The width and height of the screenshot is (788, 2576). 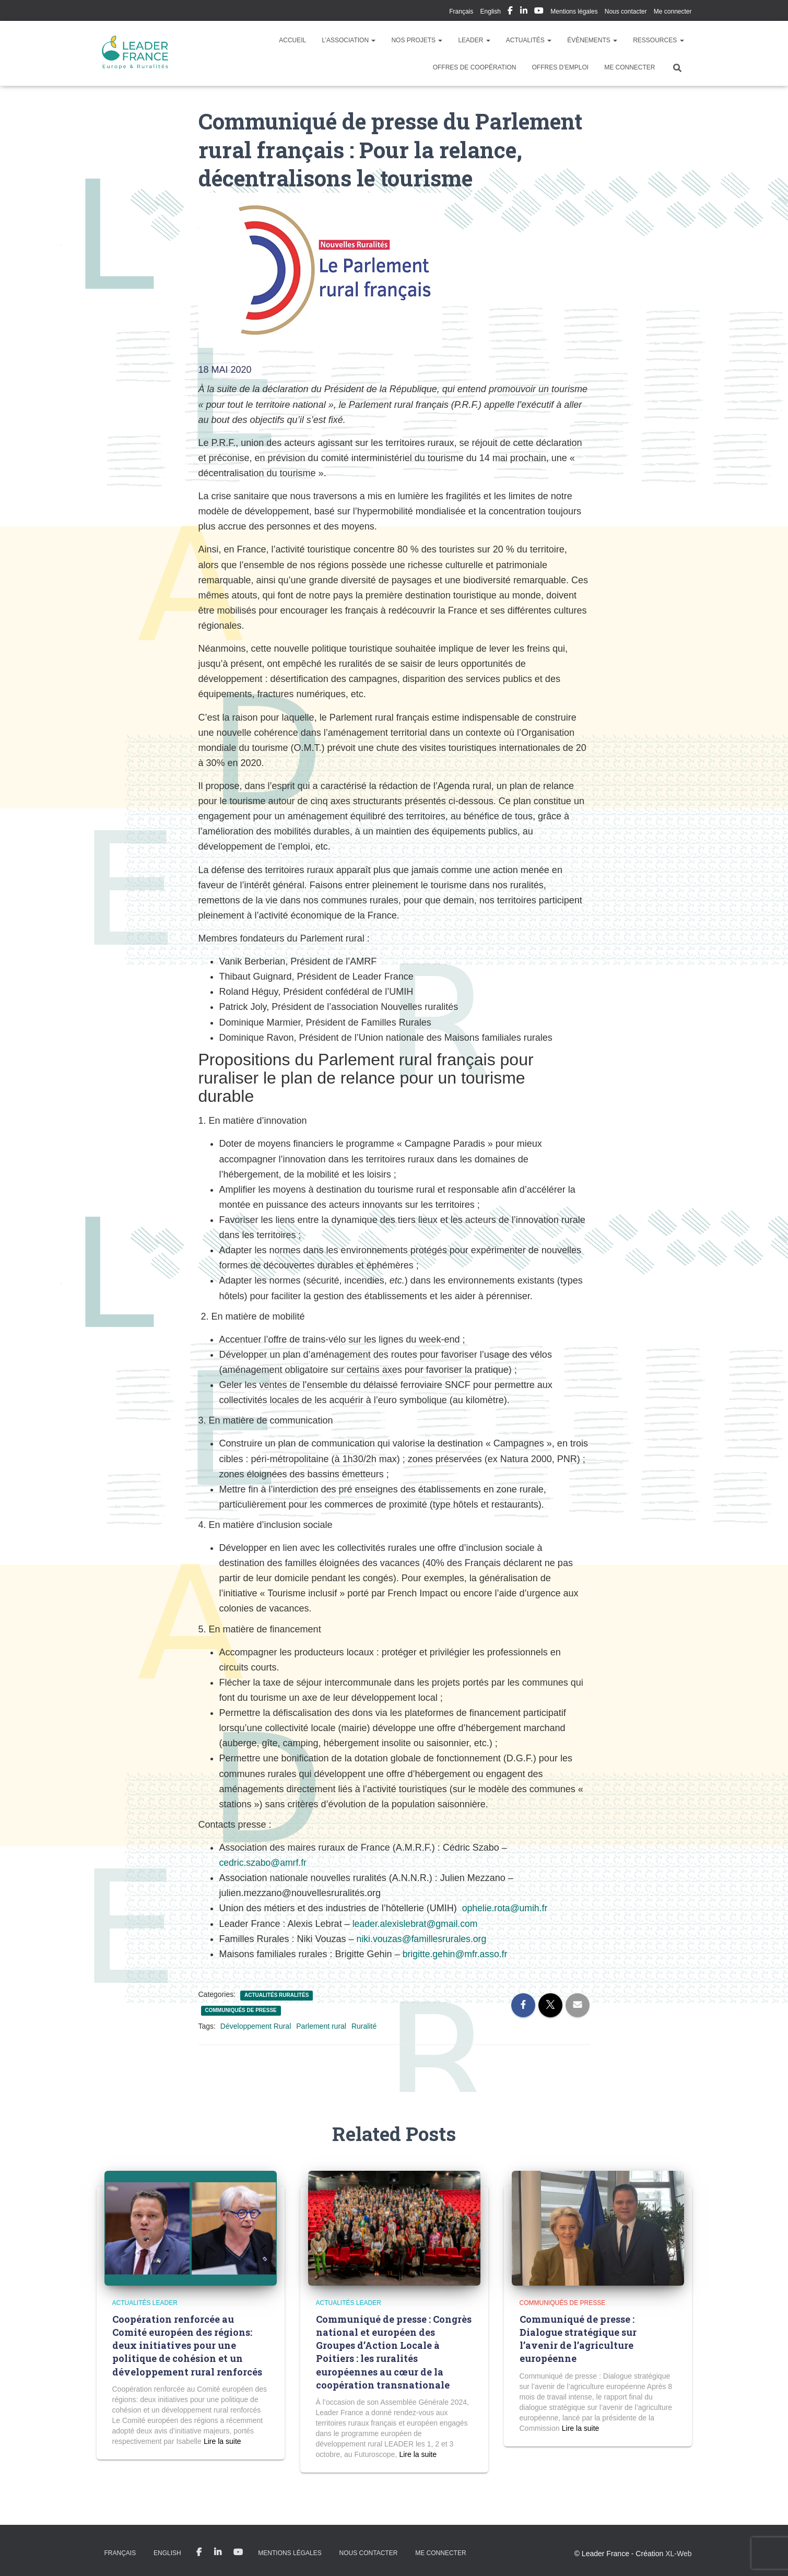 What do you see at coordinates (292, 40) in the screenshot?
I see `Accueil` at bounding box center [292, 40].